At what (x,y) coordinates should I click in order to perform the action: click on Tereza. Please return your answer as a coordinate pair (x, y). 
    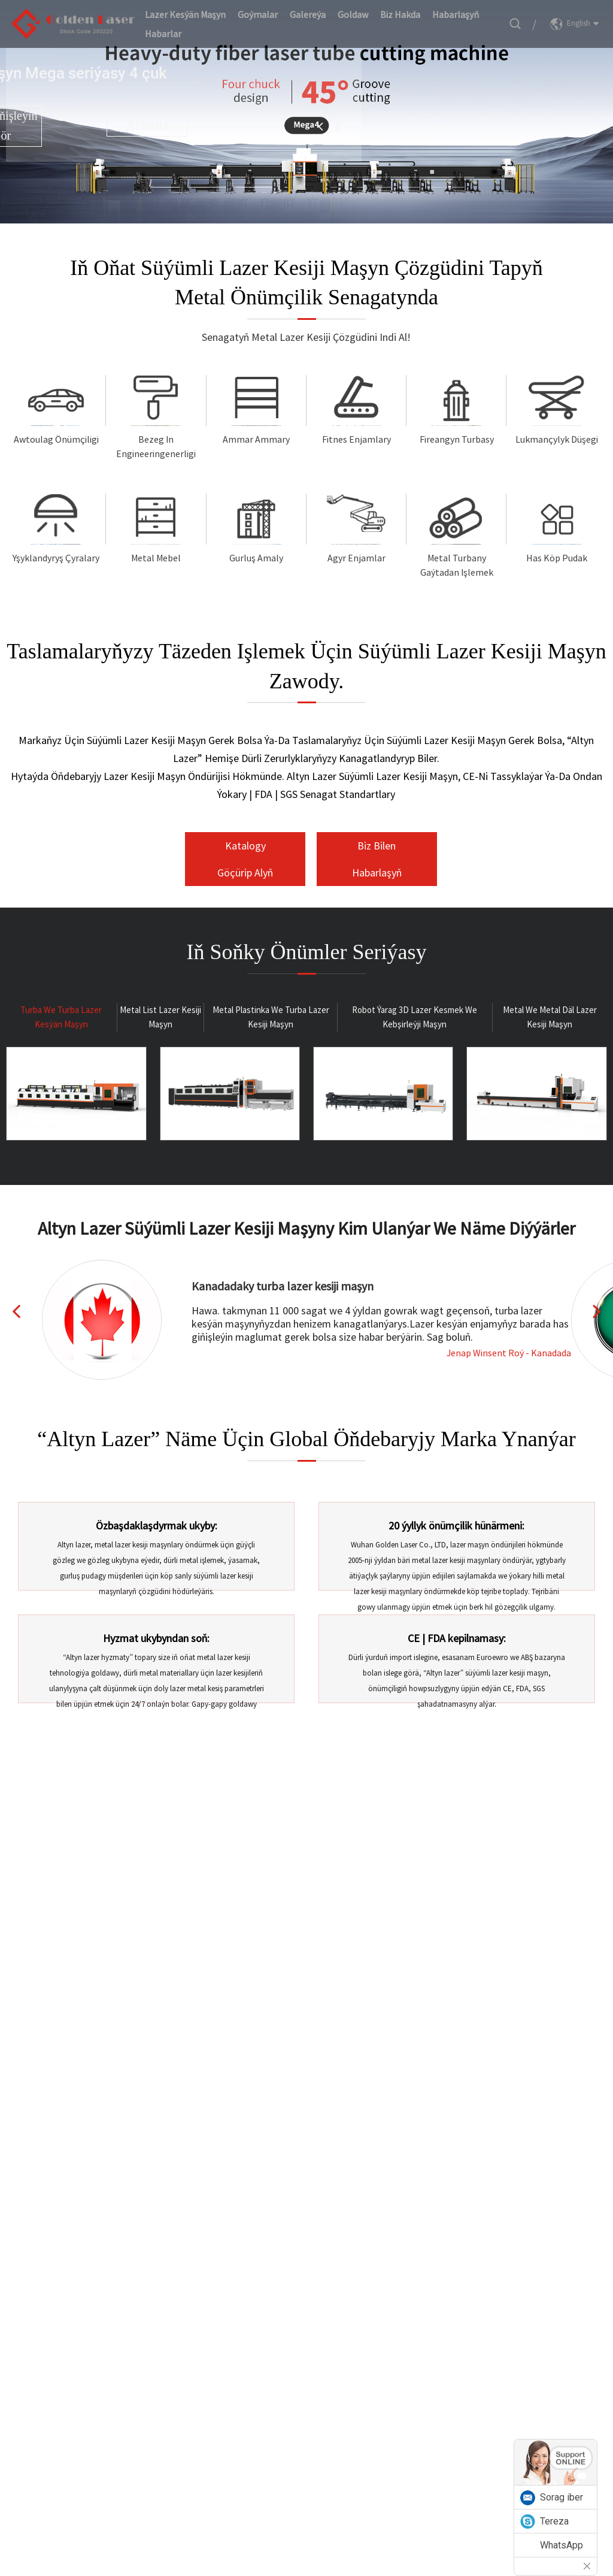
    Looking at the image, I should click on (554, 2521).